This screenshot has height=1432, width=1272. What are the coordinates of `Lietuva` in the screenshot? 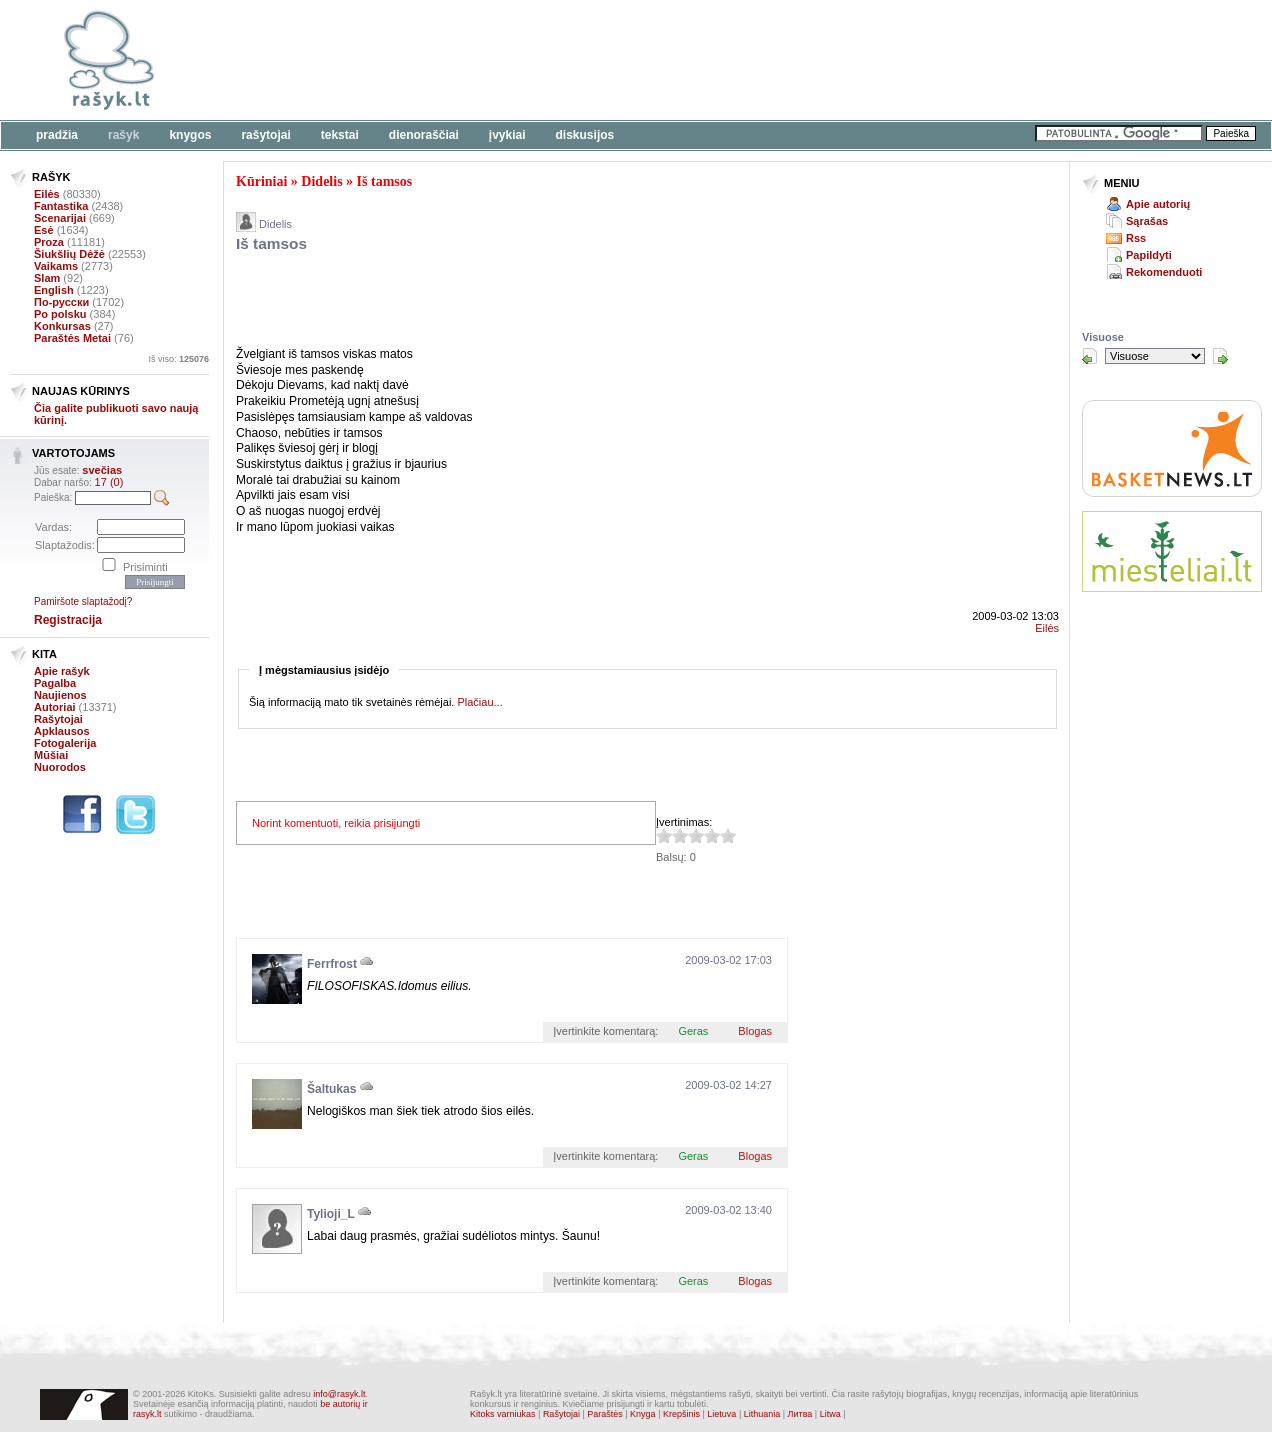 It's located at (721, 1414).